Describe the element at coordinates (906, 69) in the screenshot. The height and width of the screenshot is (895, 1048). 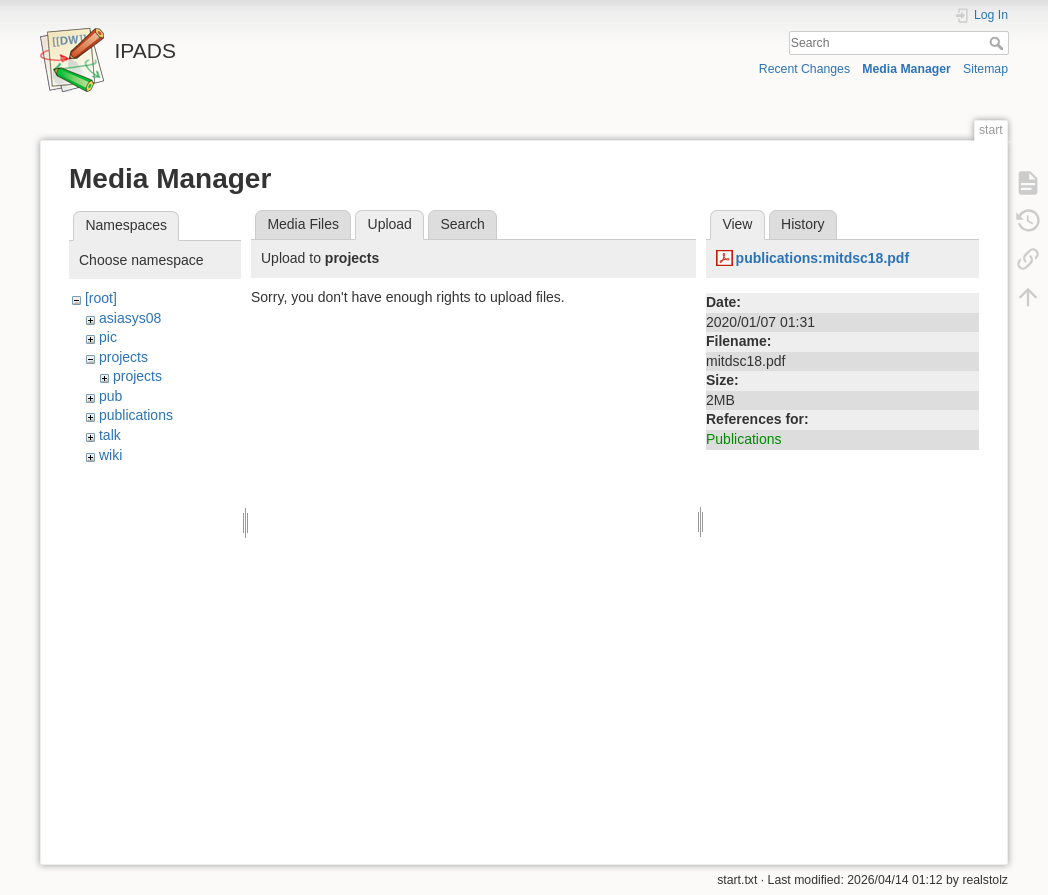
I see `Media Manager` at that location.